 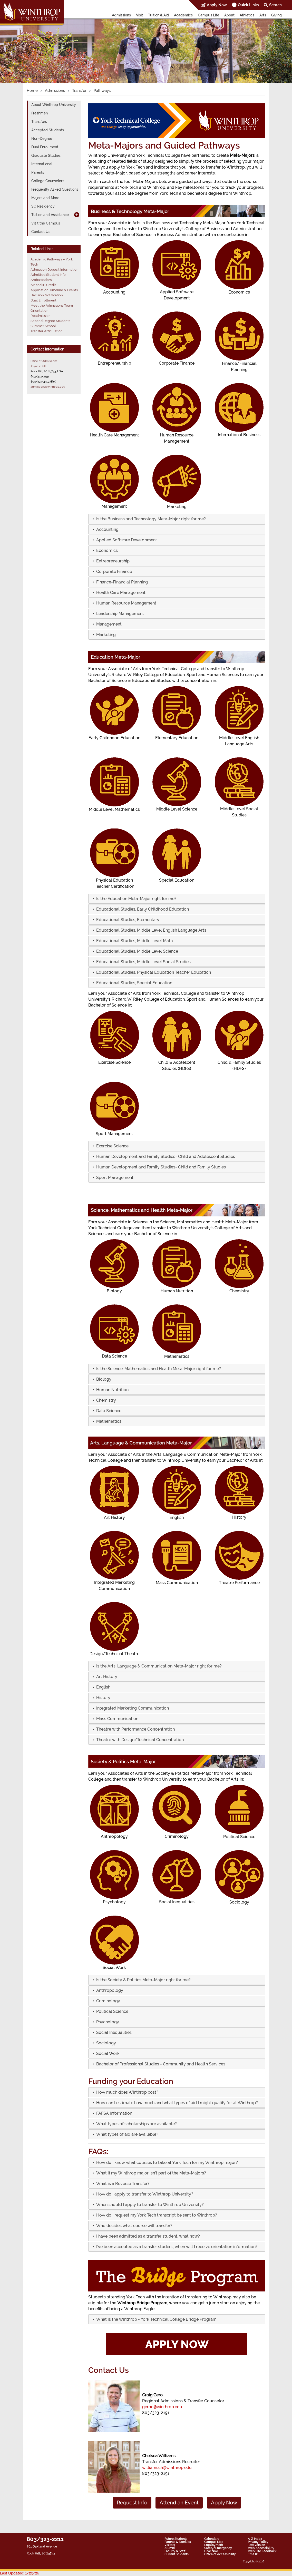 I want to click on Home, so click(x=32, y=90).